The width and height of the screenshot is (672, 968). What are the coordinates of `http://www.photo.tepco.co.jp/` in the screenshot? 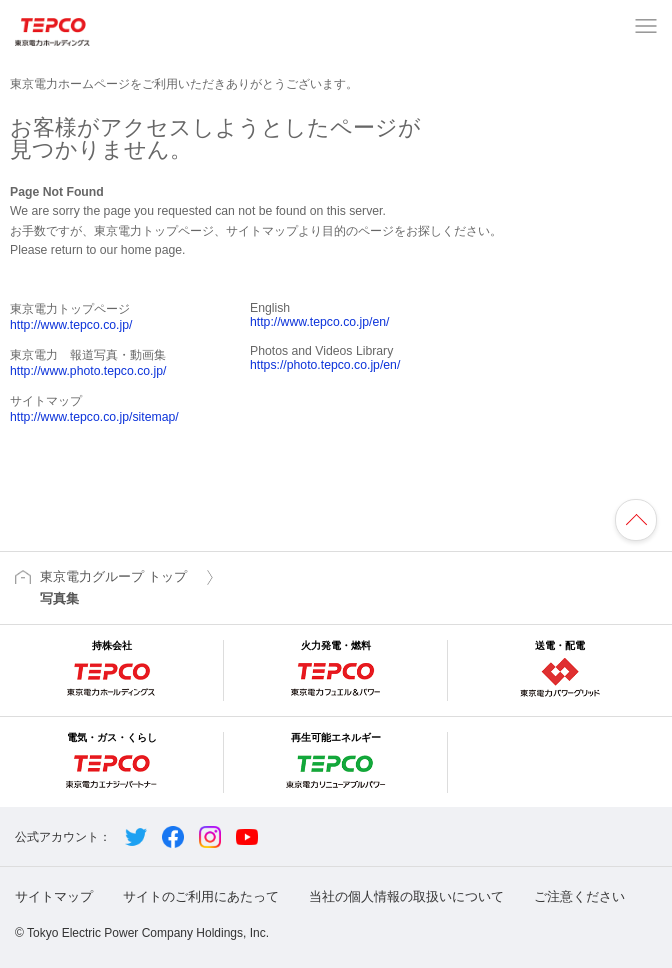 It's located at (88, 371).